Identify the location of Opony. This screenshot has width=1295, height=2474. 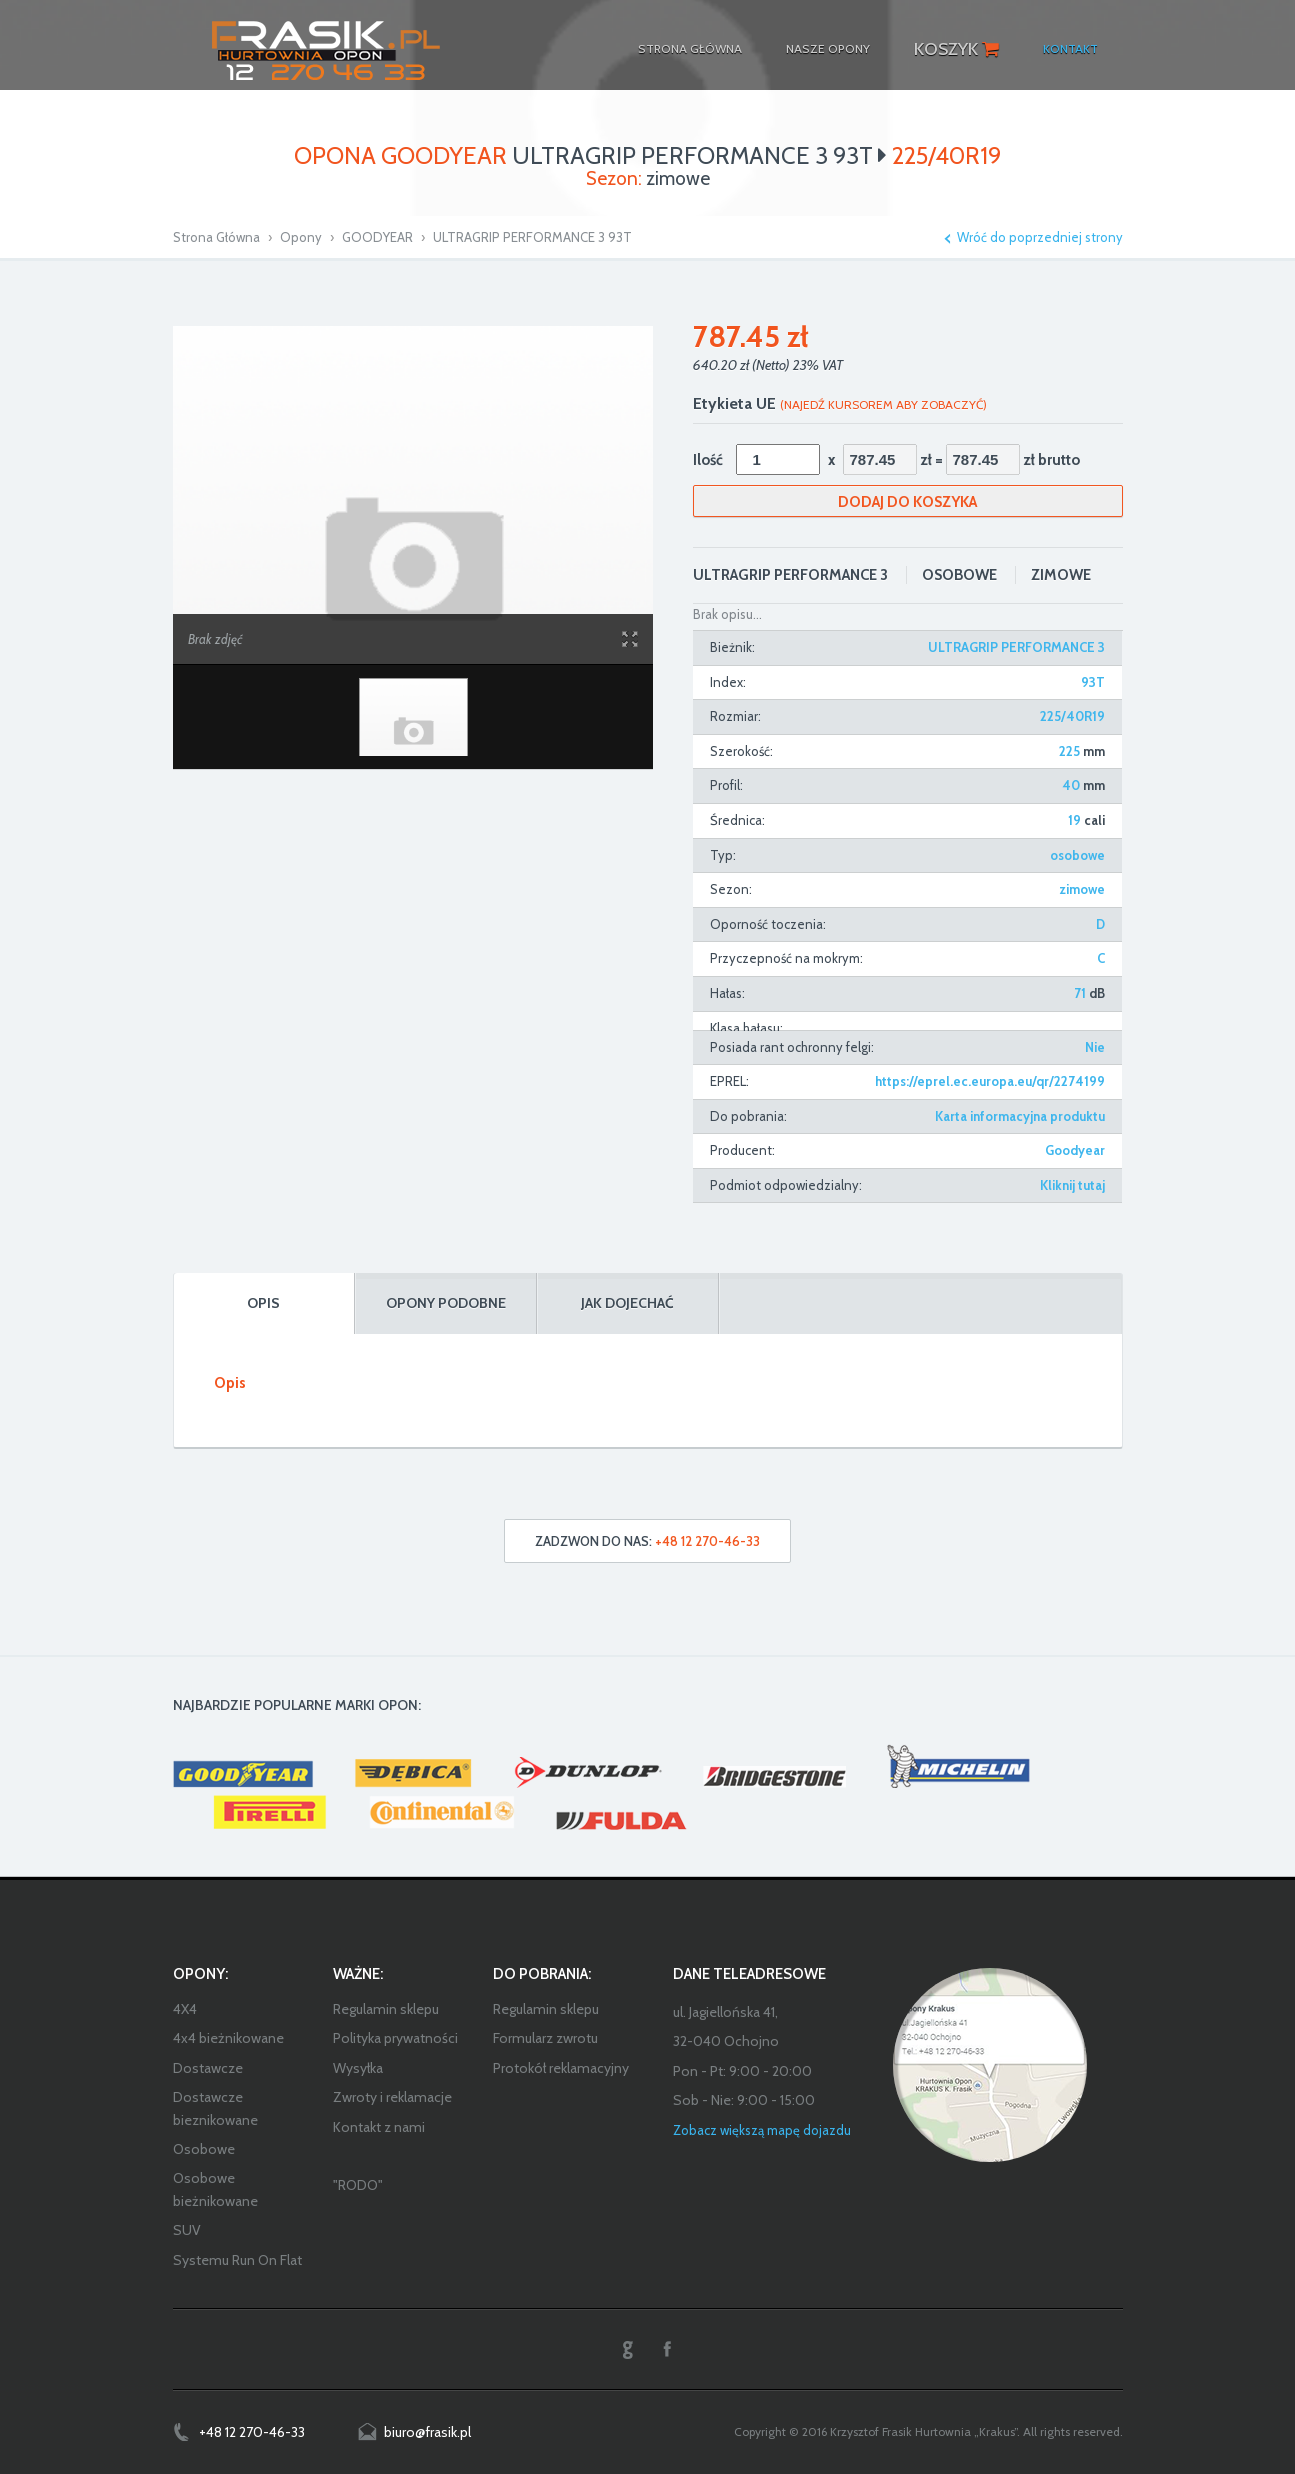
(301, 237).